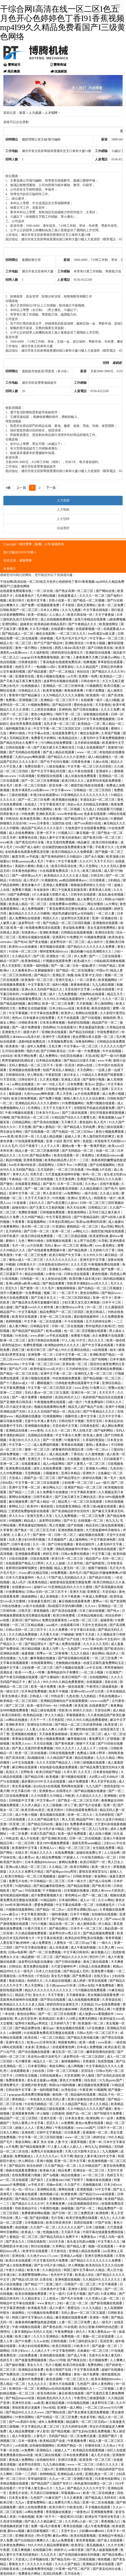 Image resolution: width=126 pixels, height=2576 pixels. I want to click on 久久久久久免费毛片精品, so click(26, 1871).